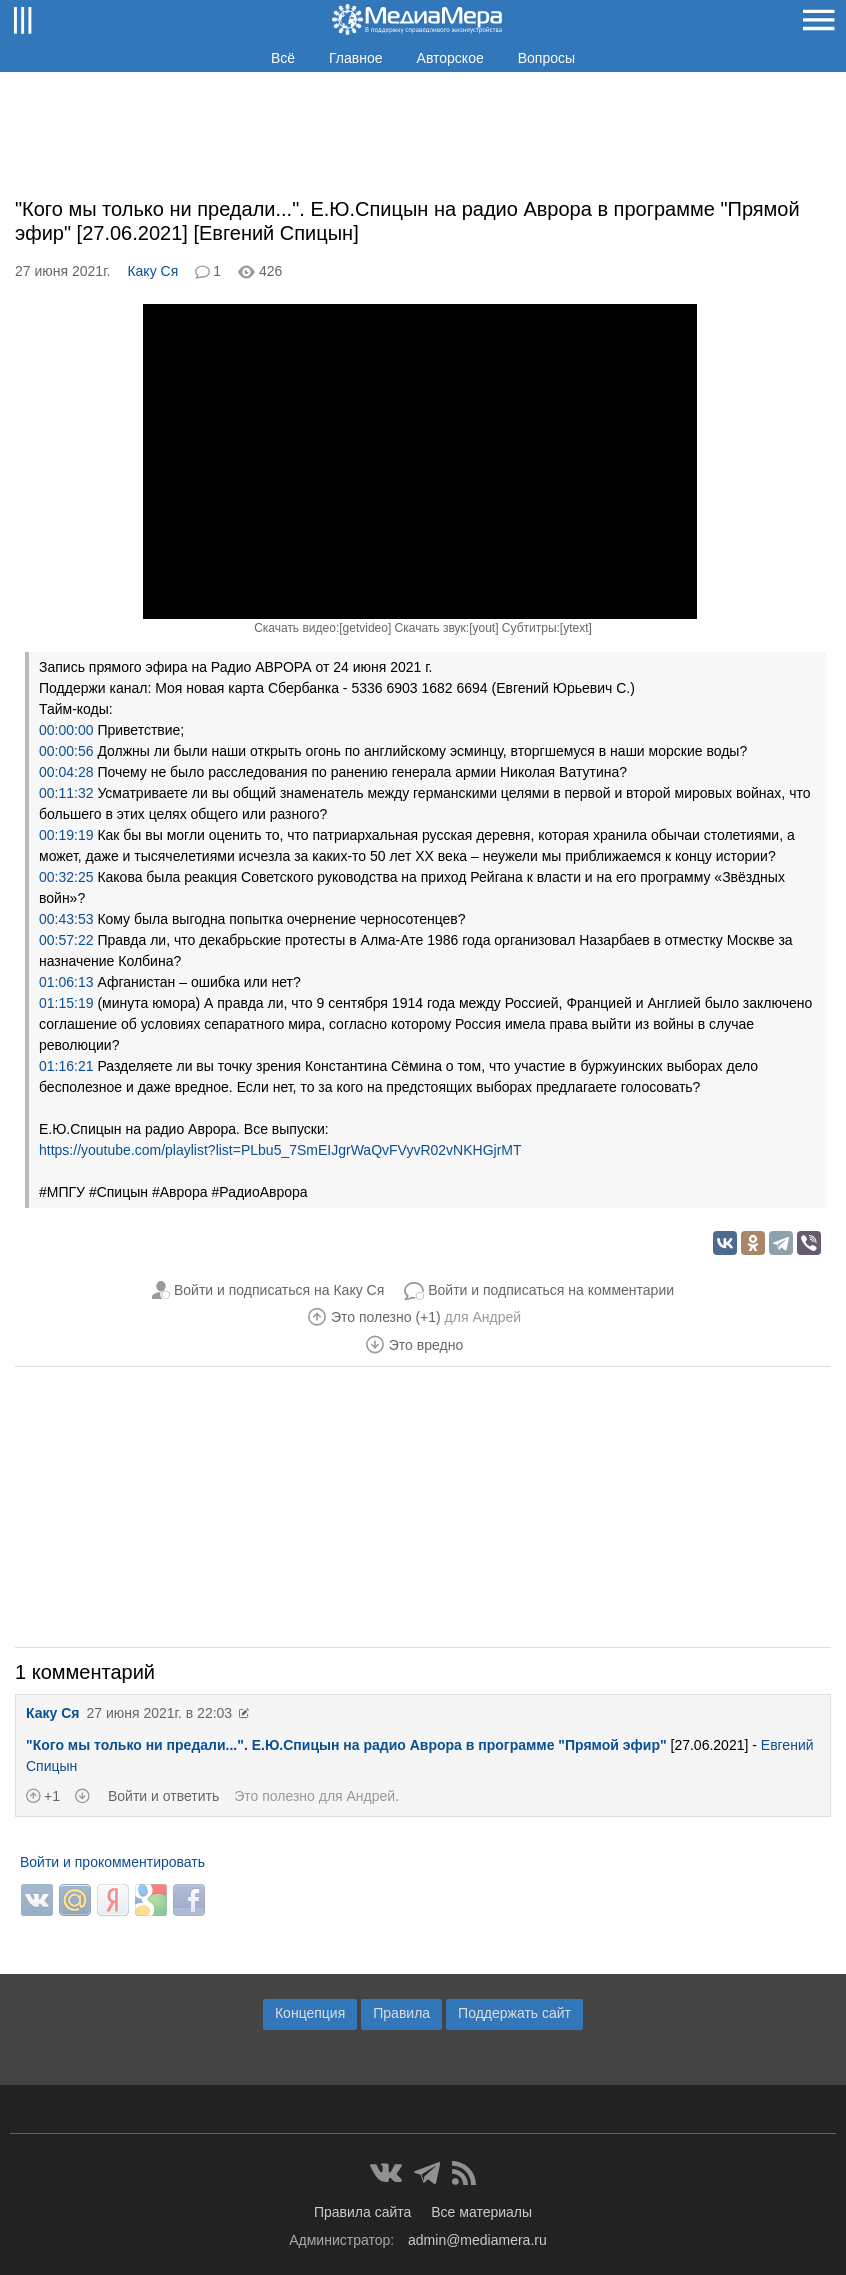  Describe the element at coordinates (66, 919) in the screenshot. I see `00:43:53` at that location.